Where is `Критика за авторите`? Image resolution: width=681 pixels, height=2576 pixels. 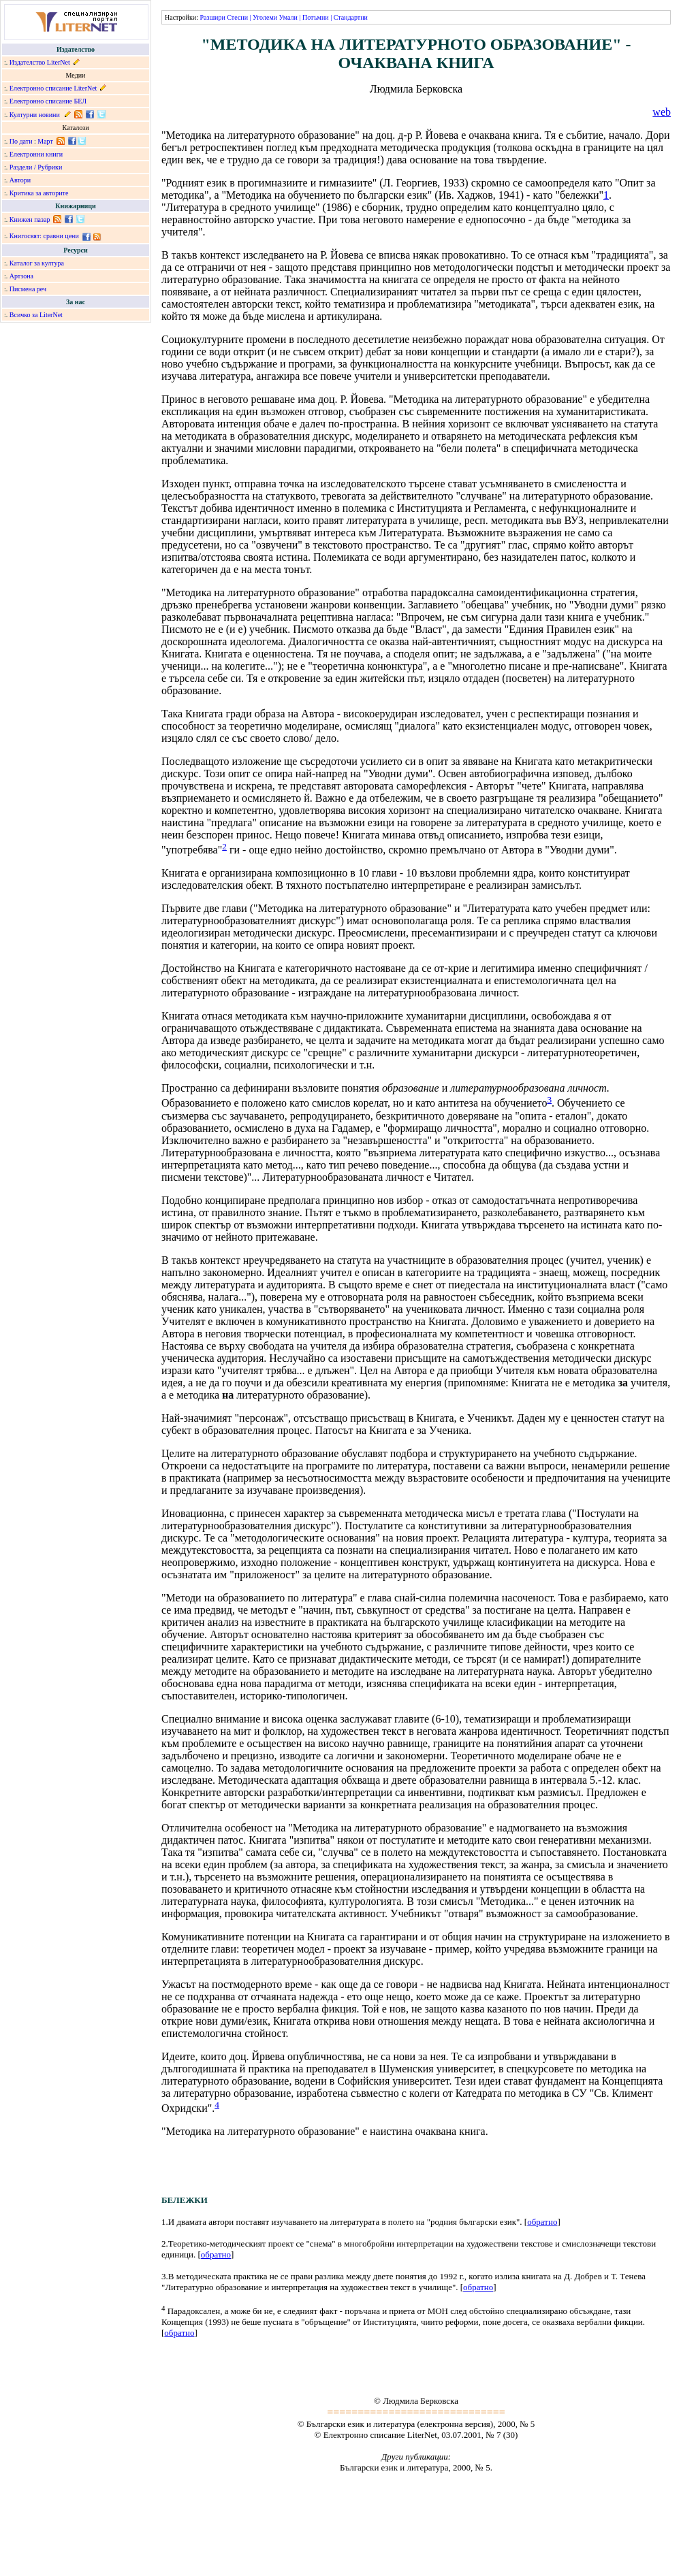 Критика за авторите is located at coordinates (39, 193).